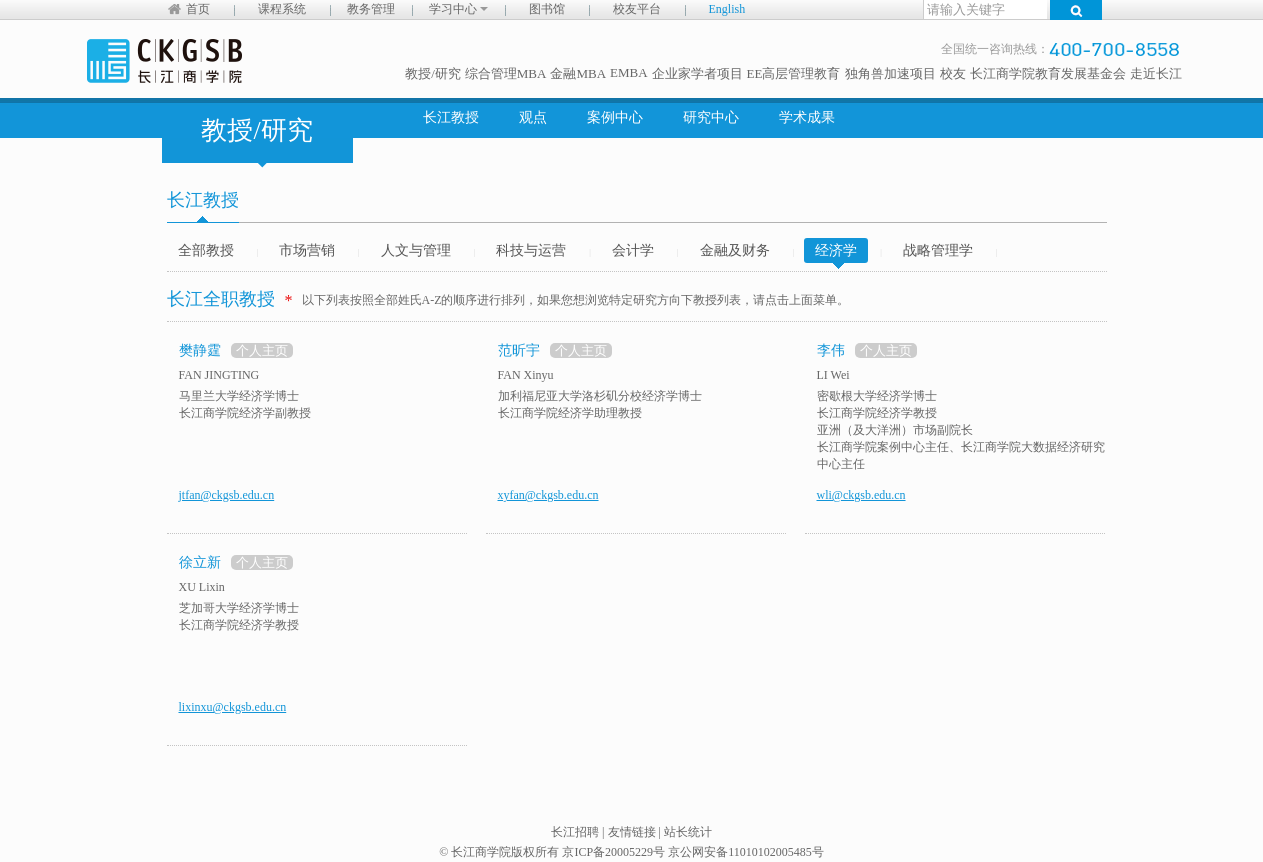 Image resolution: width=1263 pixels, height=862 pixels. I want to click on 长江招聘, so click(575, 832).